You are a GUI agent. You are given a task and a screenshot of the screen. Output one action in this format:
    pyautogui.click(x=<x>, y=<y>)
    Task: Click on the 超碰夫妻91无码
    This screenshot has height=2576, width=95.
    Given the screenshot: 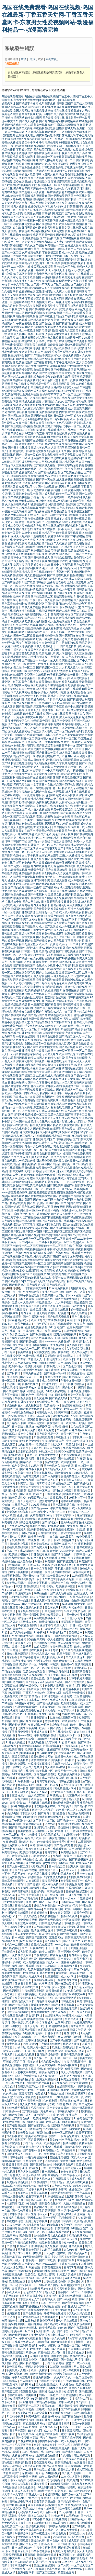 What is the action you would take?
    pyautogui.click(x=66, y=128)
    